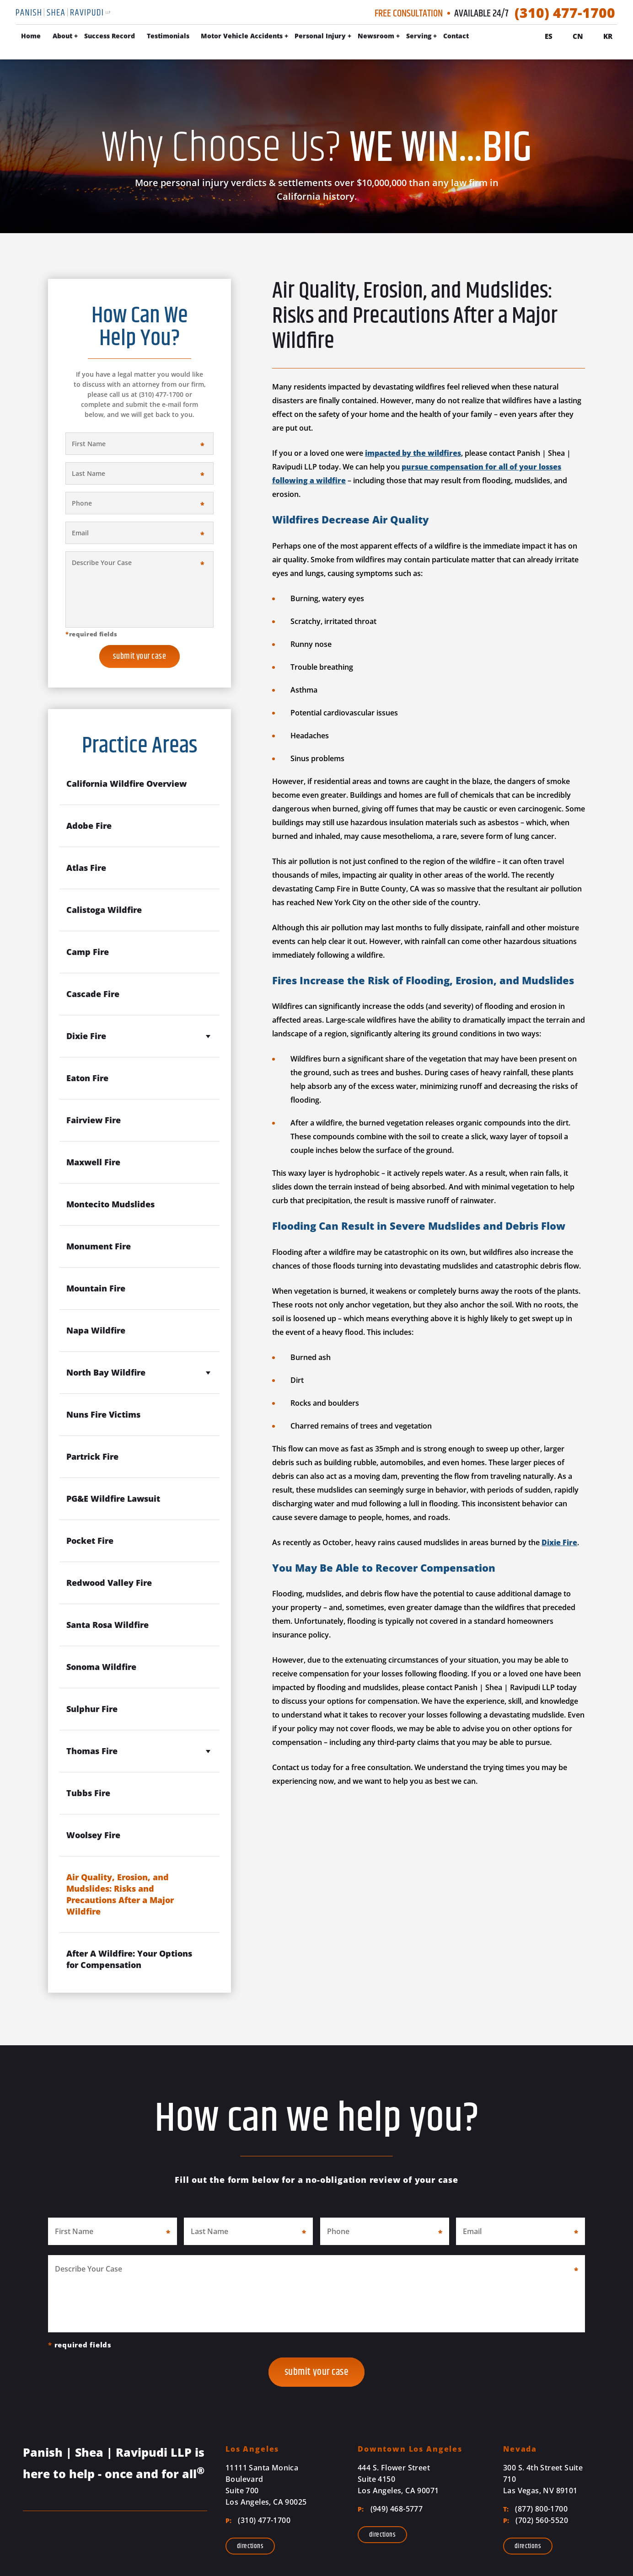  Describe the element at coordinates (535, 2520) in the screenshot. I see `(702) 560-5520` at that location.